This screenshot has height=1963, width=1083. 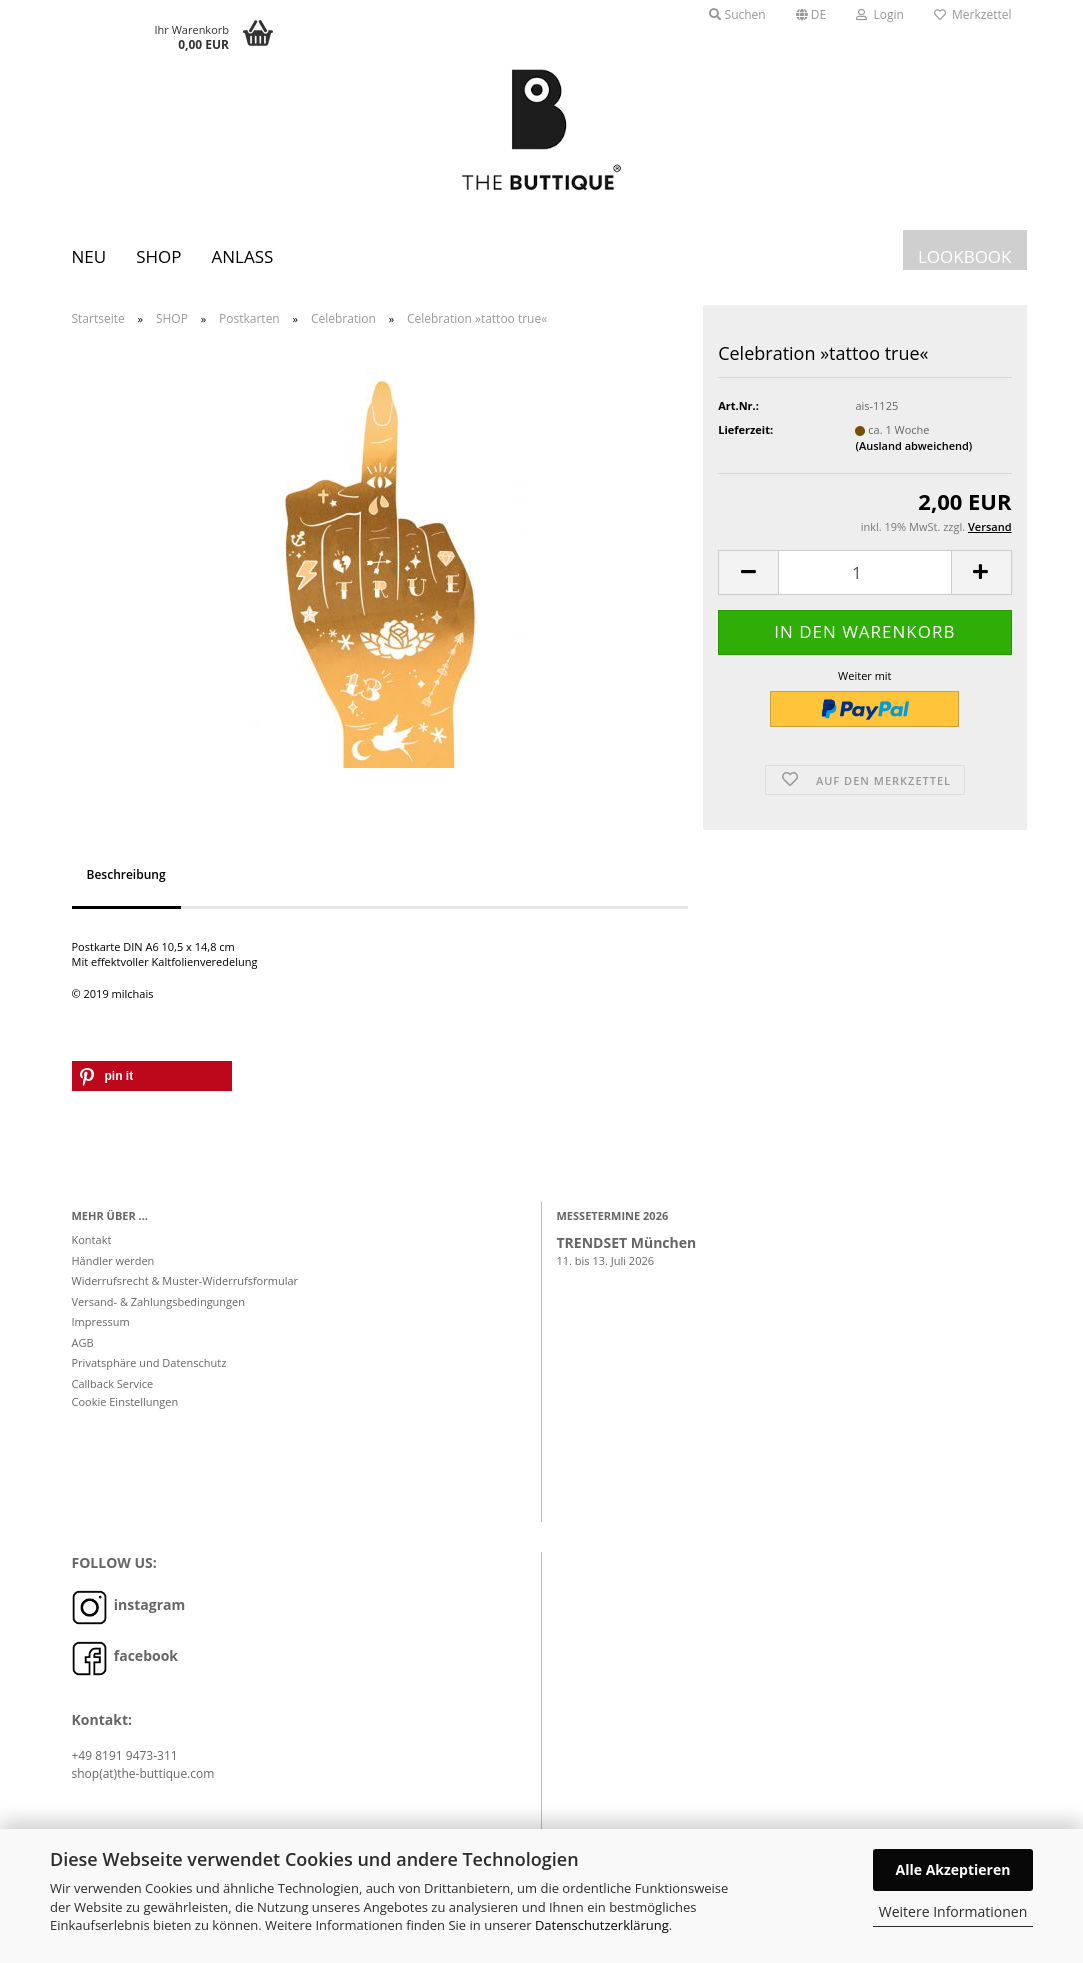 I want to click on Weitere Informationen, so click(x=953, y=1911).